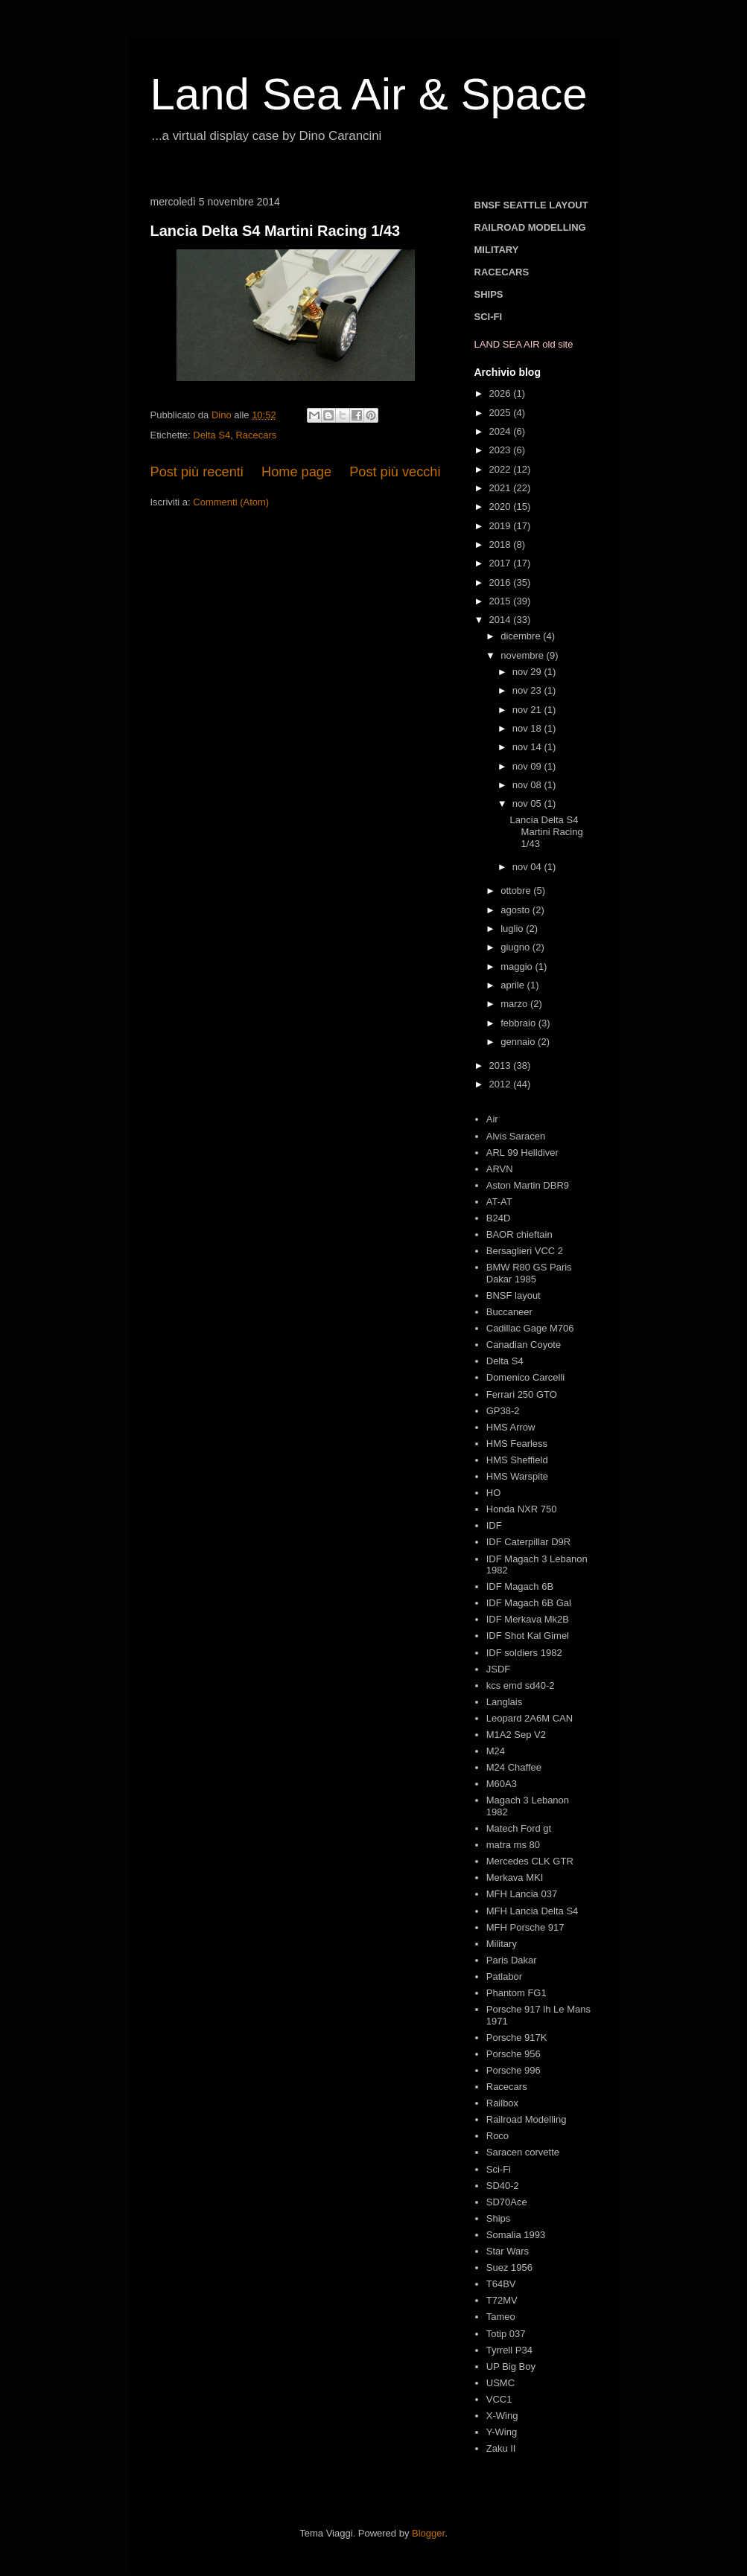  What do you see at coordinates (501, 582) in the screenshot?
I see `2016` at bounding box center [501, 582].